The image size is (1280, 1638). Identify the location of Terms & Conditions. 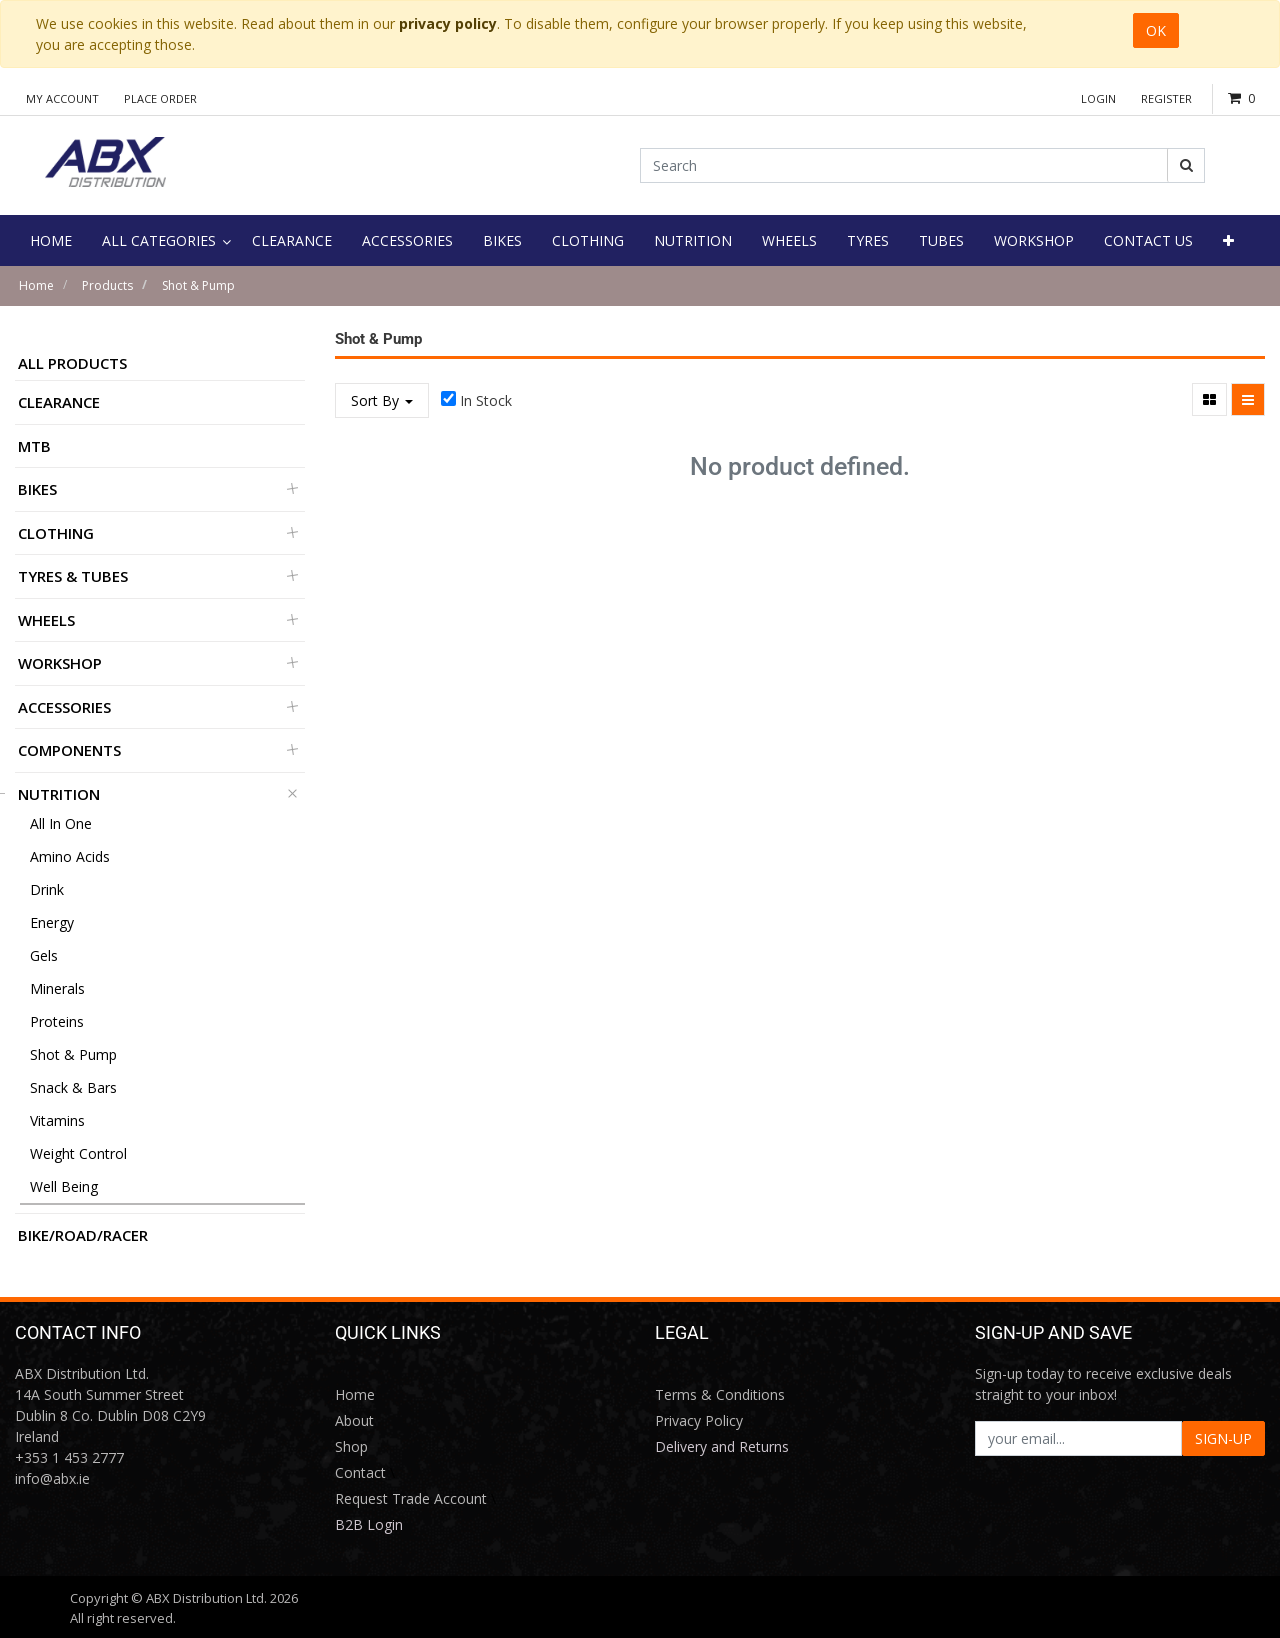
(720, 1394).